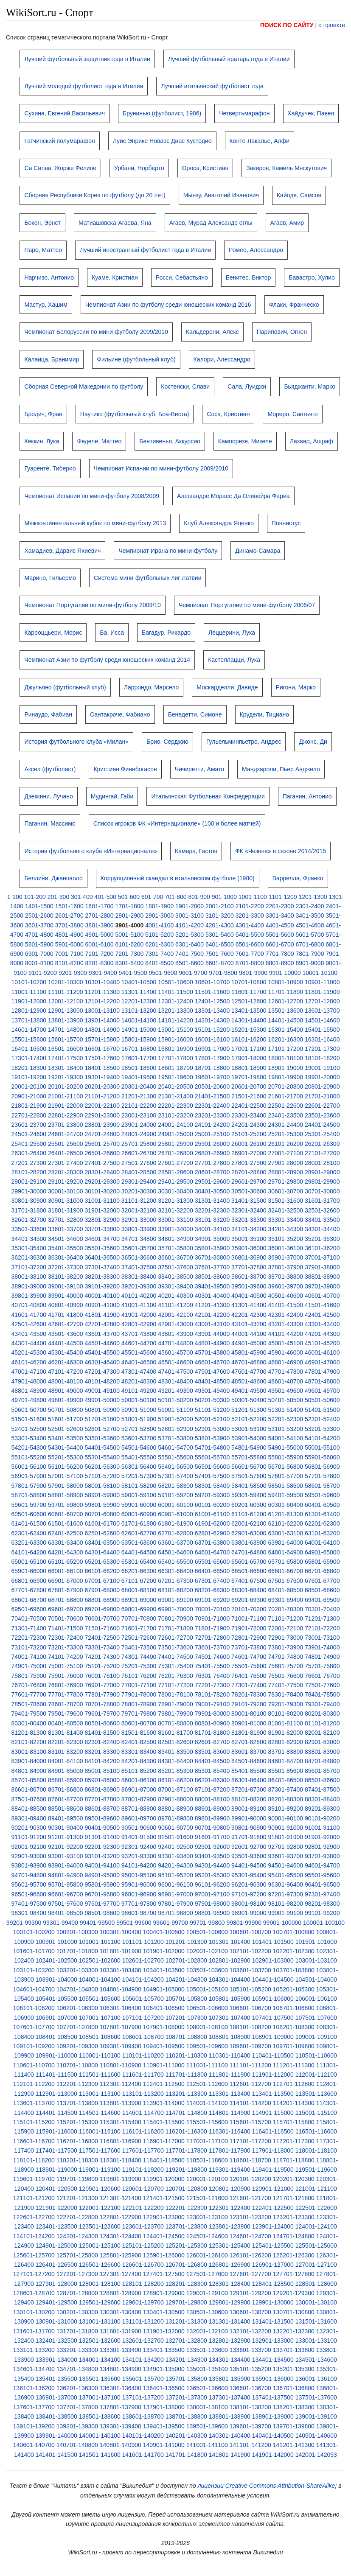 Image resolution: width=351 pixels, height=2576 pixels. I want to click on Лучший молодой футболист года в Италии, so click(83, 86).